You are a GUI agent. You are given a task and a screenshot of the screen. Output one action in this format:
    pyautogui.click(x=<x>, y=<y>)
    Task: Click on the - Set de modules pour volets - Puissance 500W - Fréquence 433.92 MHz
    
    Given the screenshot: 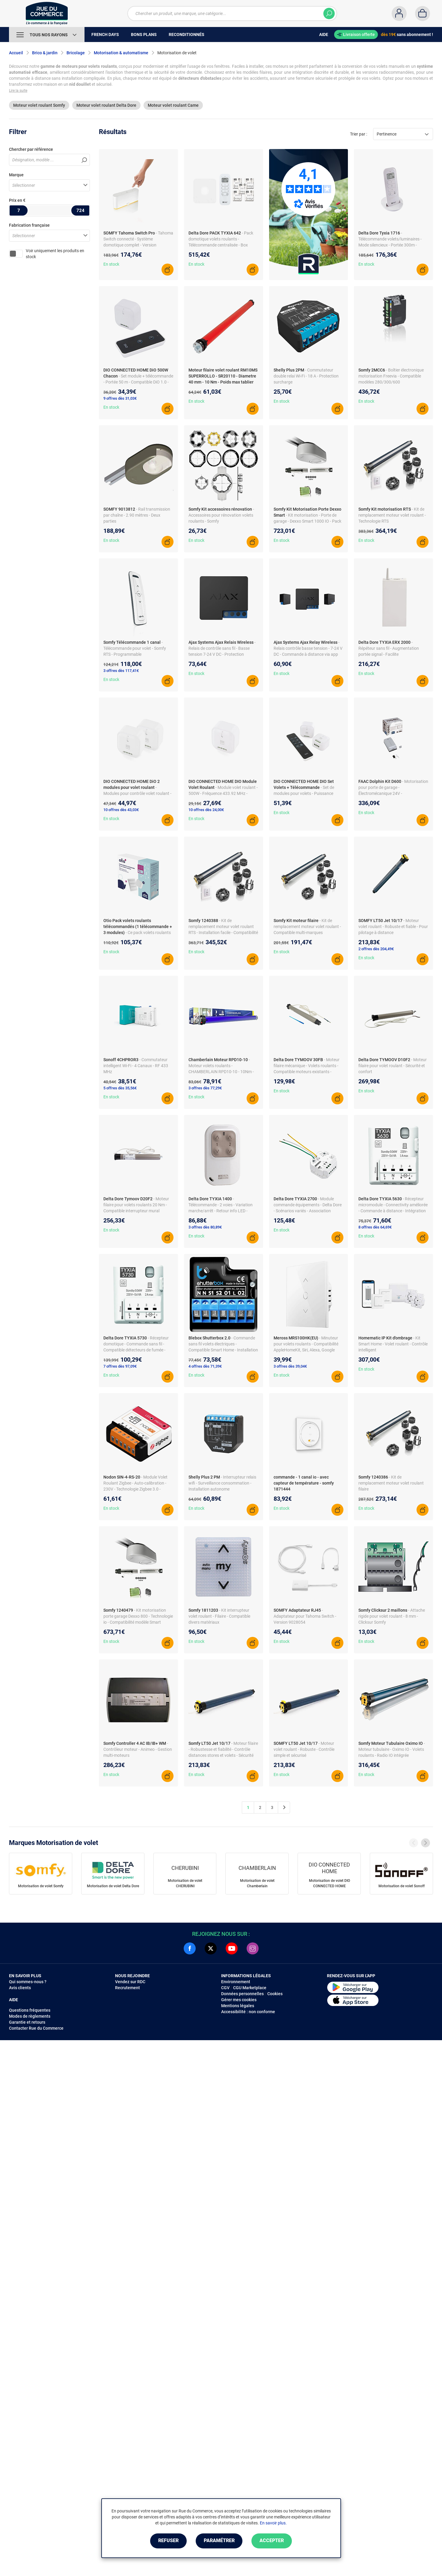 What is the action you would take?
    pyautogui.click(x=304, y=793)
    